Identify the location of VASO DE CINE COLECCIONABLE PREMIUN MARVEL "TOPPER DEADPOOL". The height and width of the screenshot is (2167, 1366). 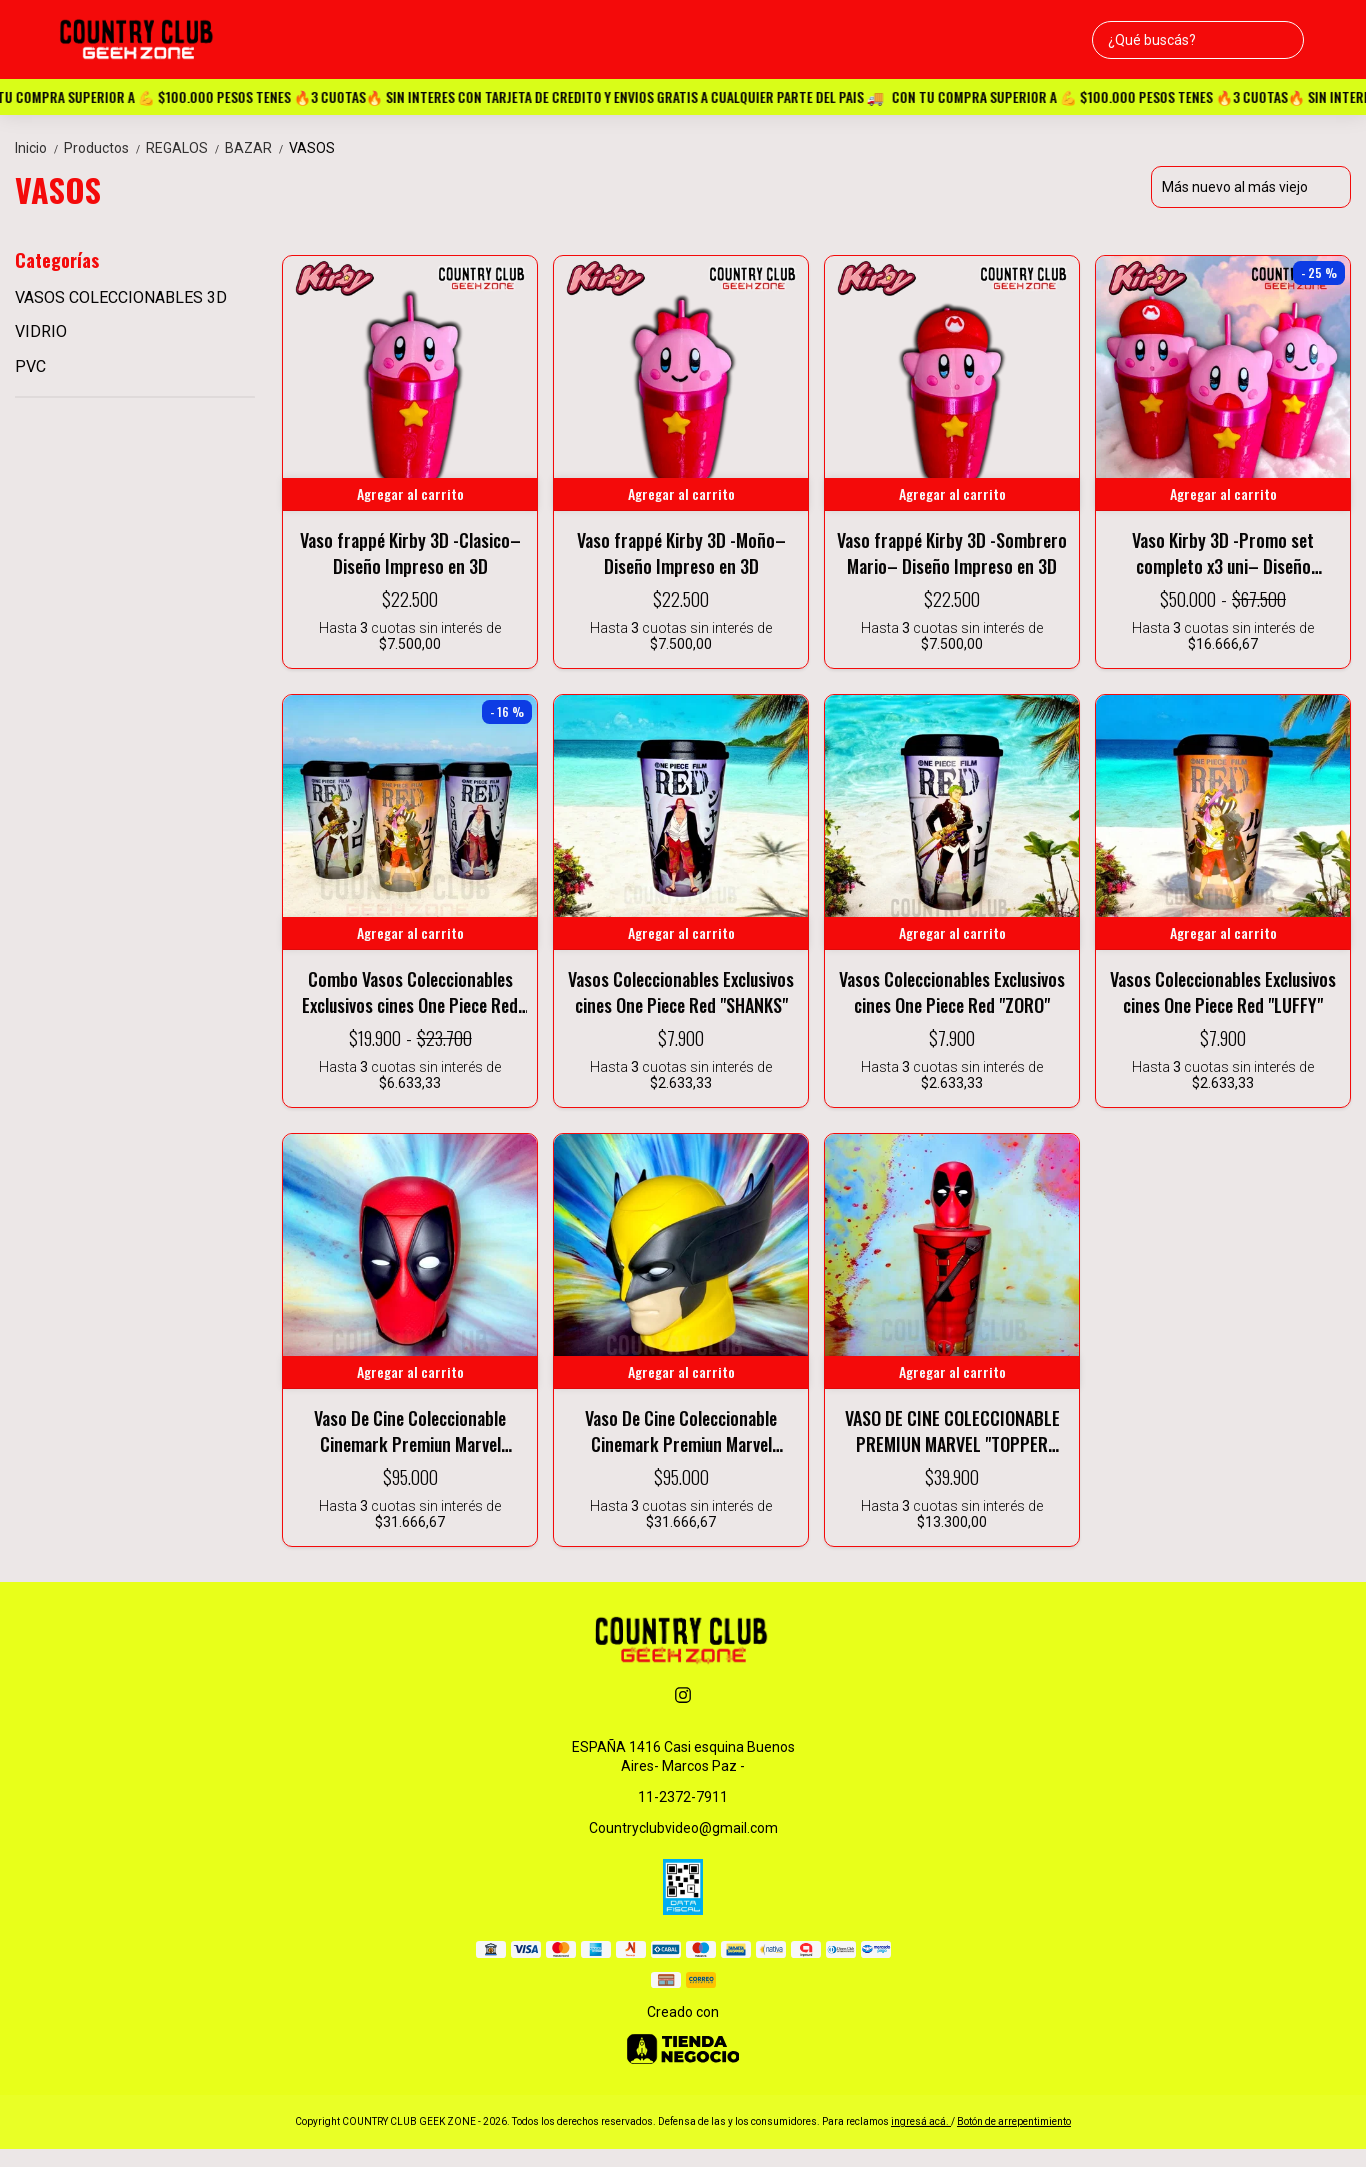
(952, 1431).